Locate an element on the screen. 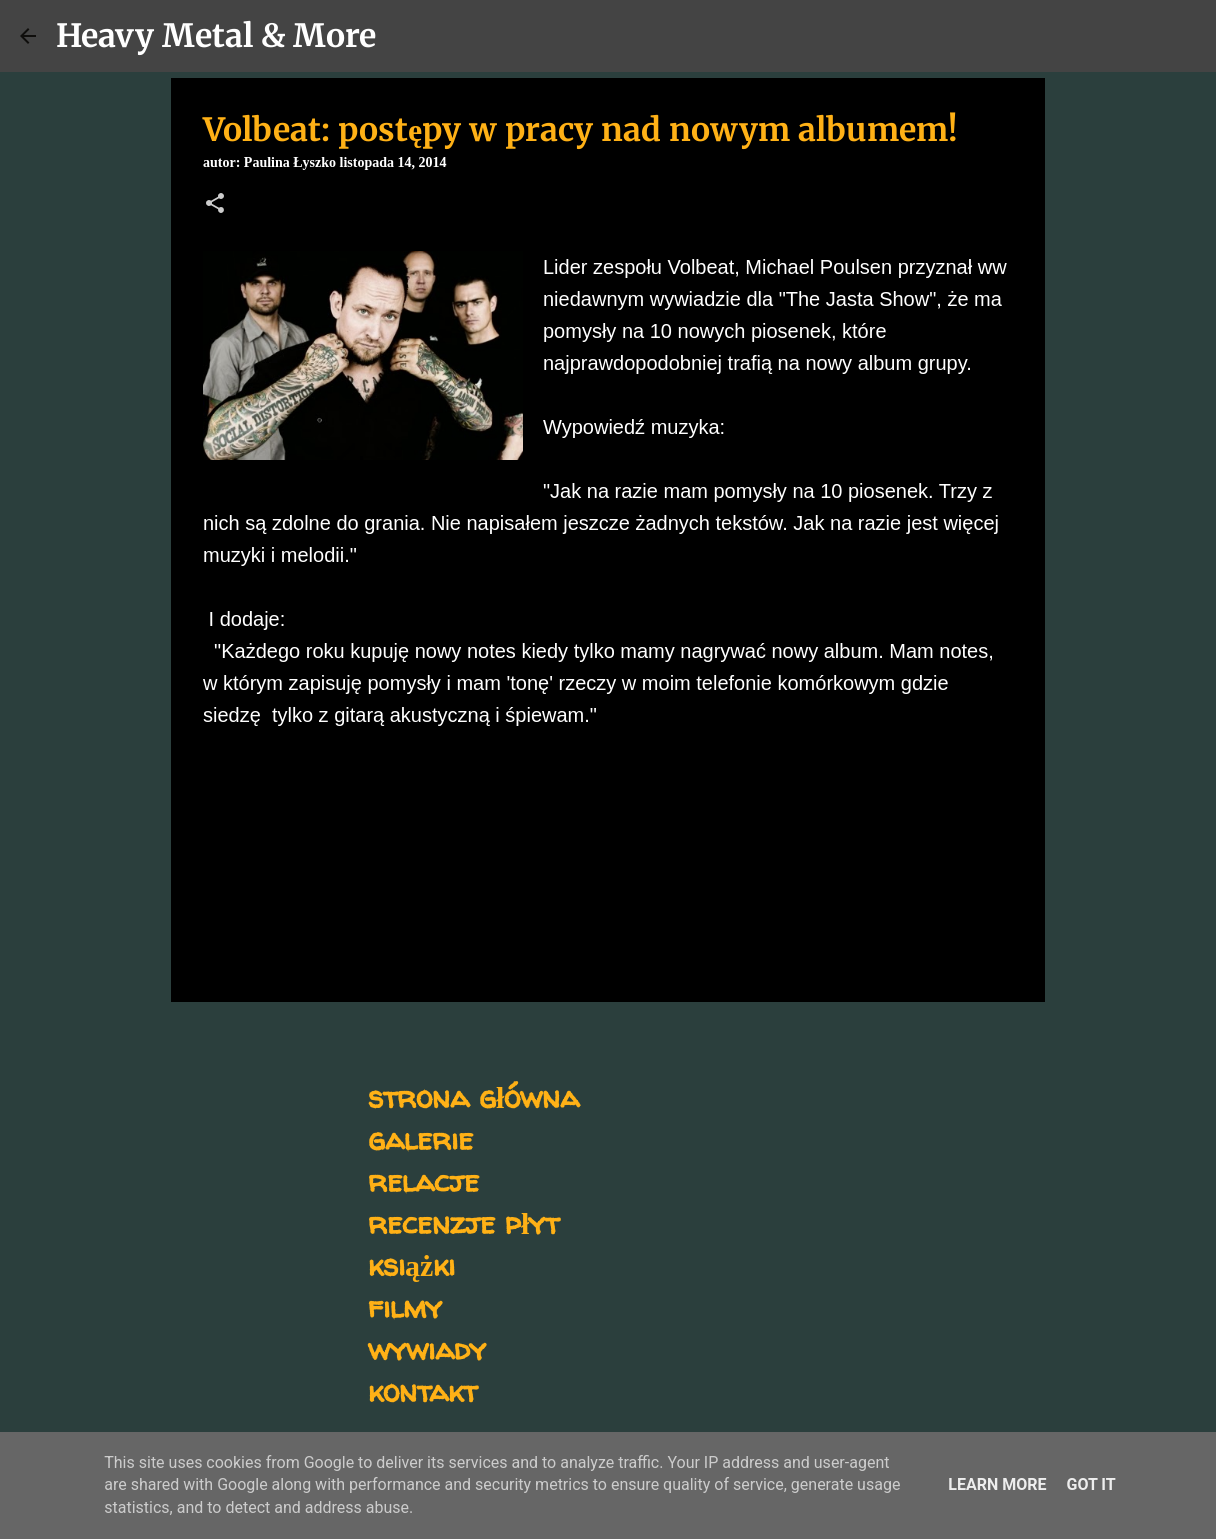 Image resolution: width=1216 pixels, height=1539 pixels. relacje is located at coordinates (423, 1180).